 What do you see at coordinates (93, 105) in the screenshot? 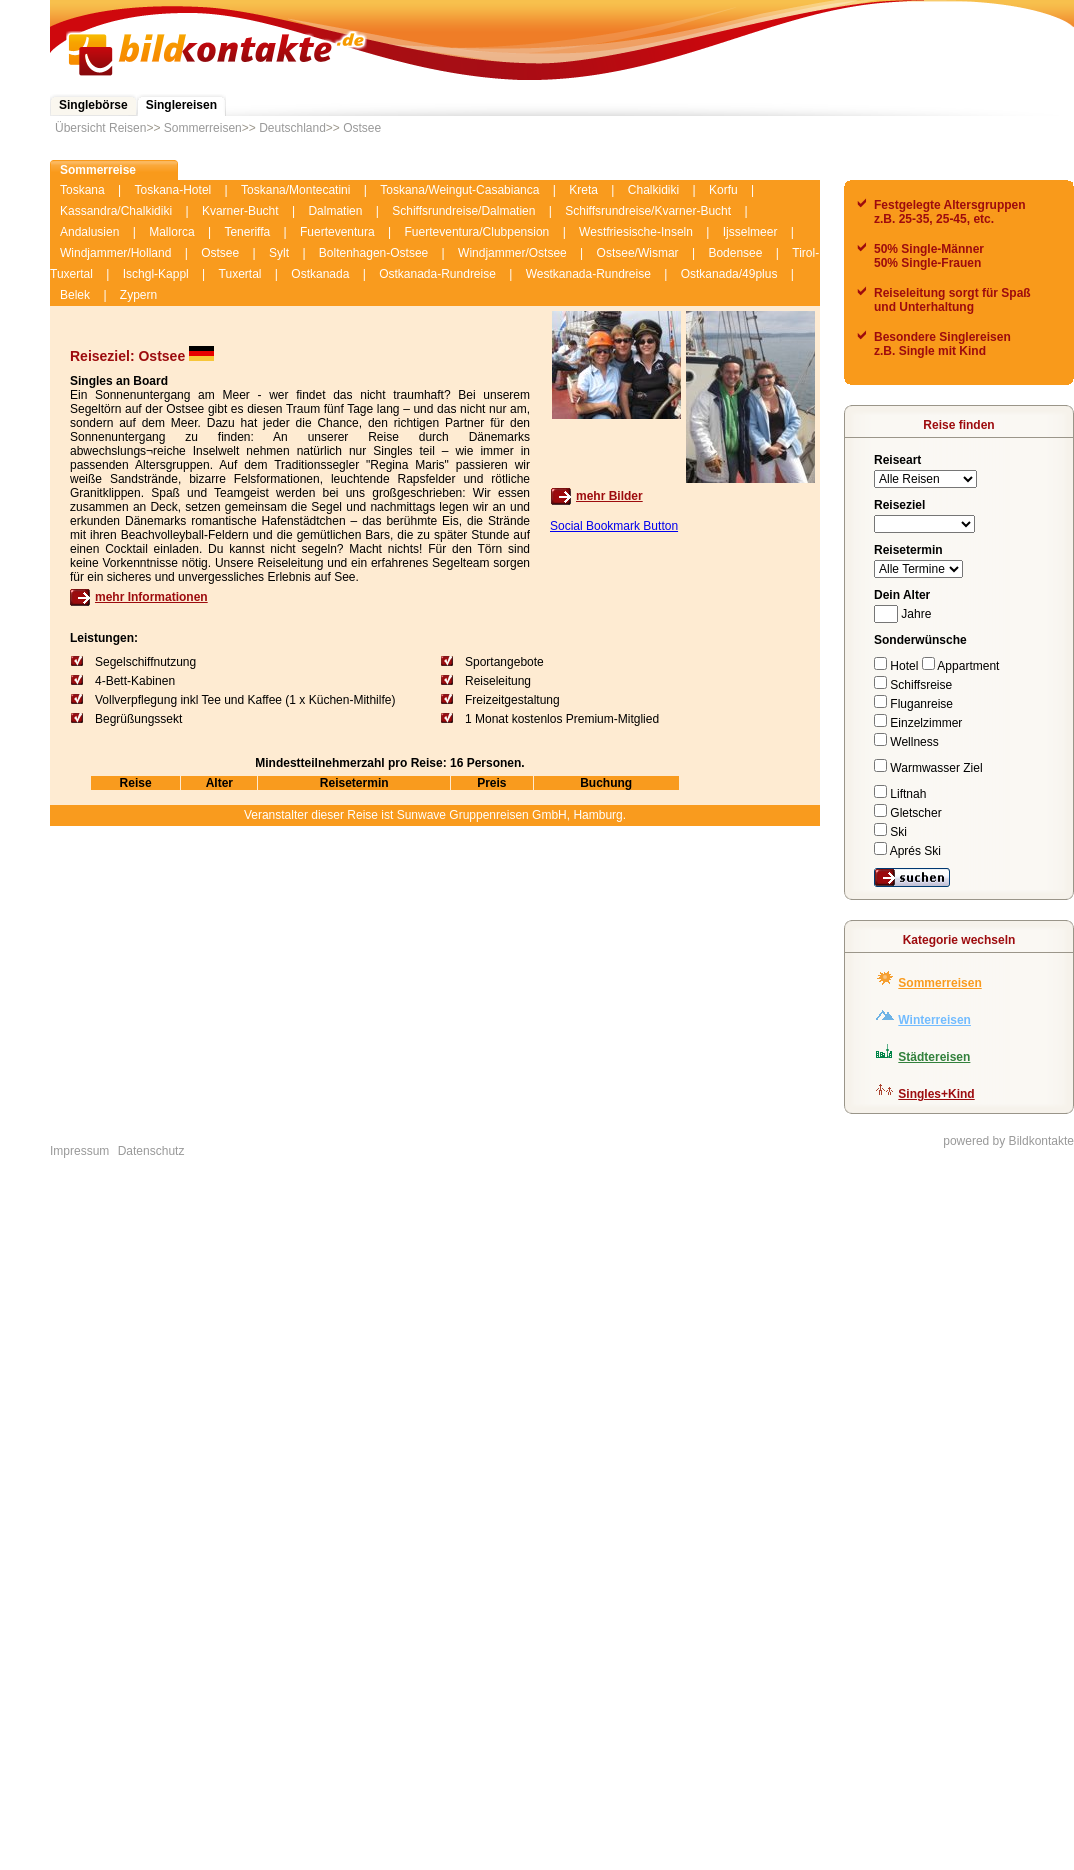
I see `Singlebörse` at bounding box center [93, 105].